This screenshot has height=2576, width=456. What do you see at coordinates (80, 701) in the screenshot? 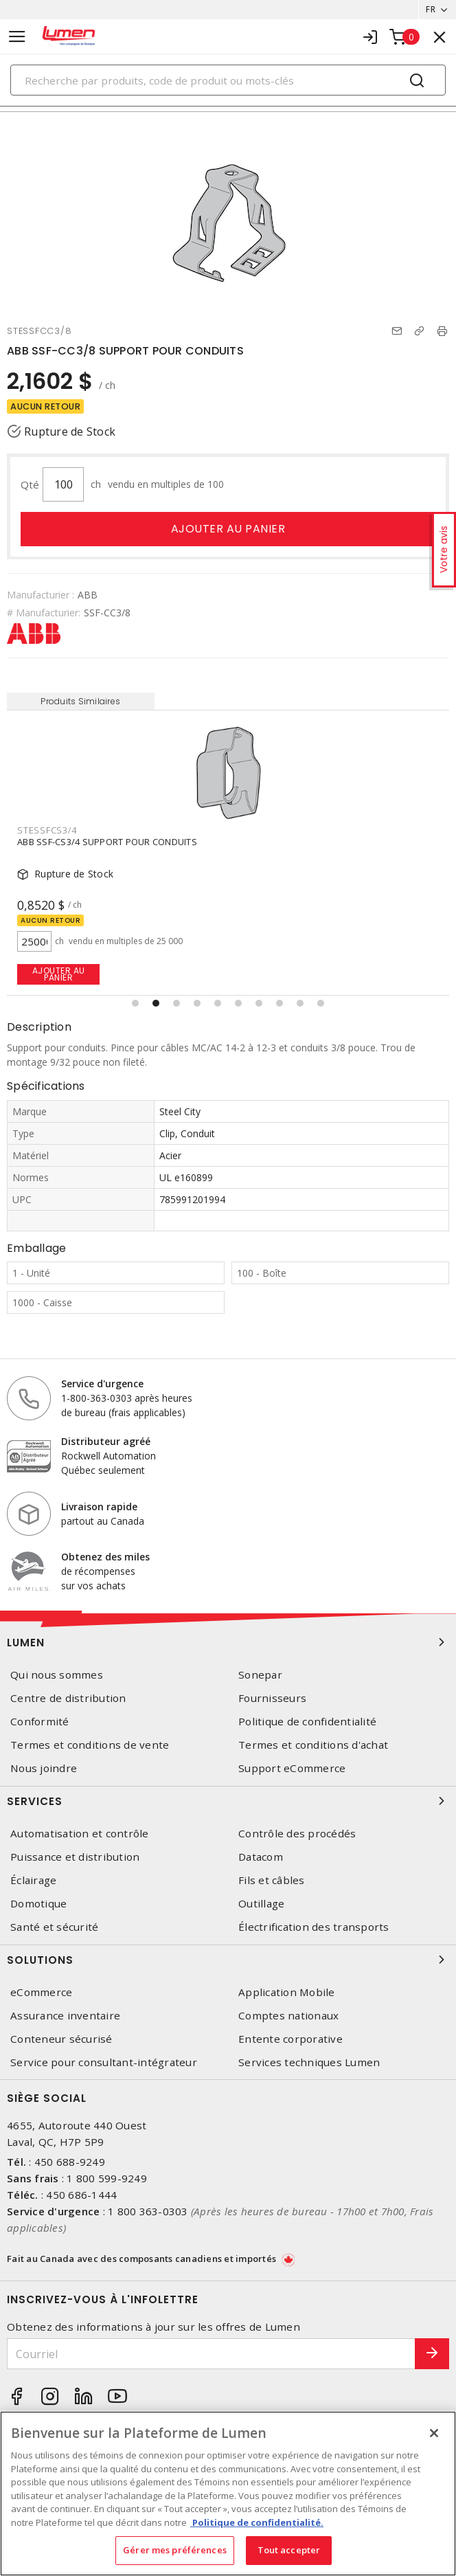
I see `Produits Similaires [tab]` at bounding box center [80, 701].